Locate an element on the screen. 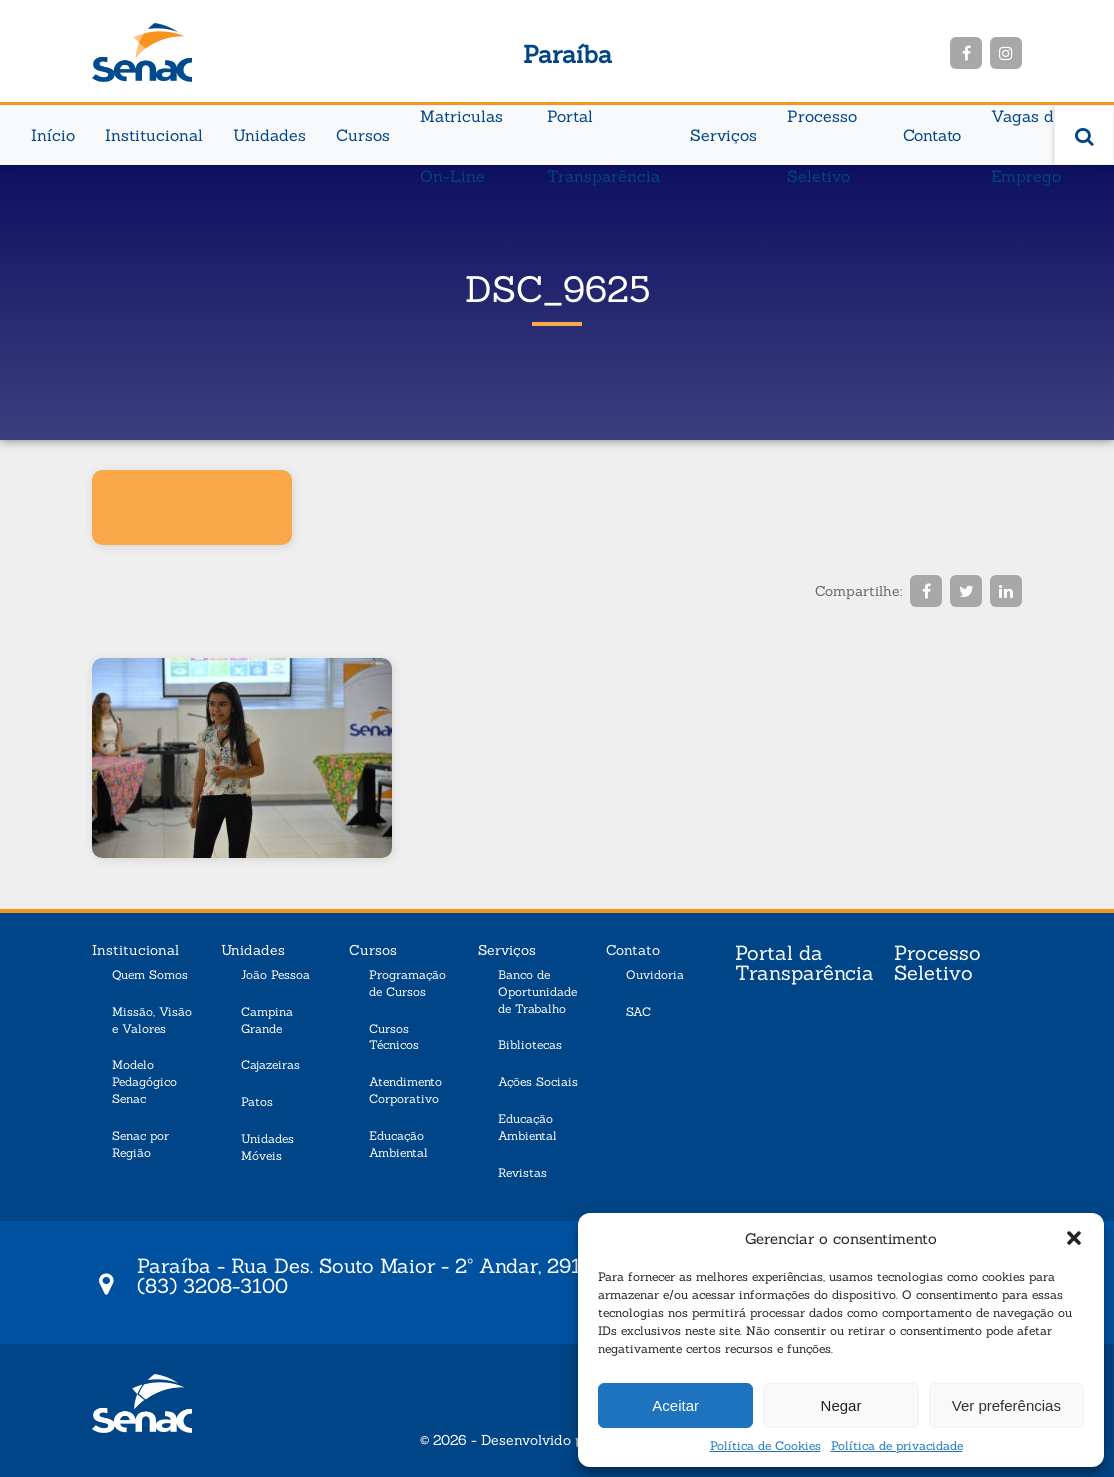 The width and height of the screenshot is (1114, 1477). Ver preferências is located at coordinates (1006, 1405).